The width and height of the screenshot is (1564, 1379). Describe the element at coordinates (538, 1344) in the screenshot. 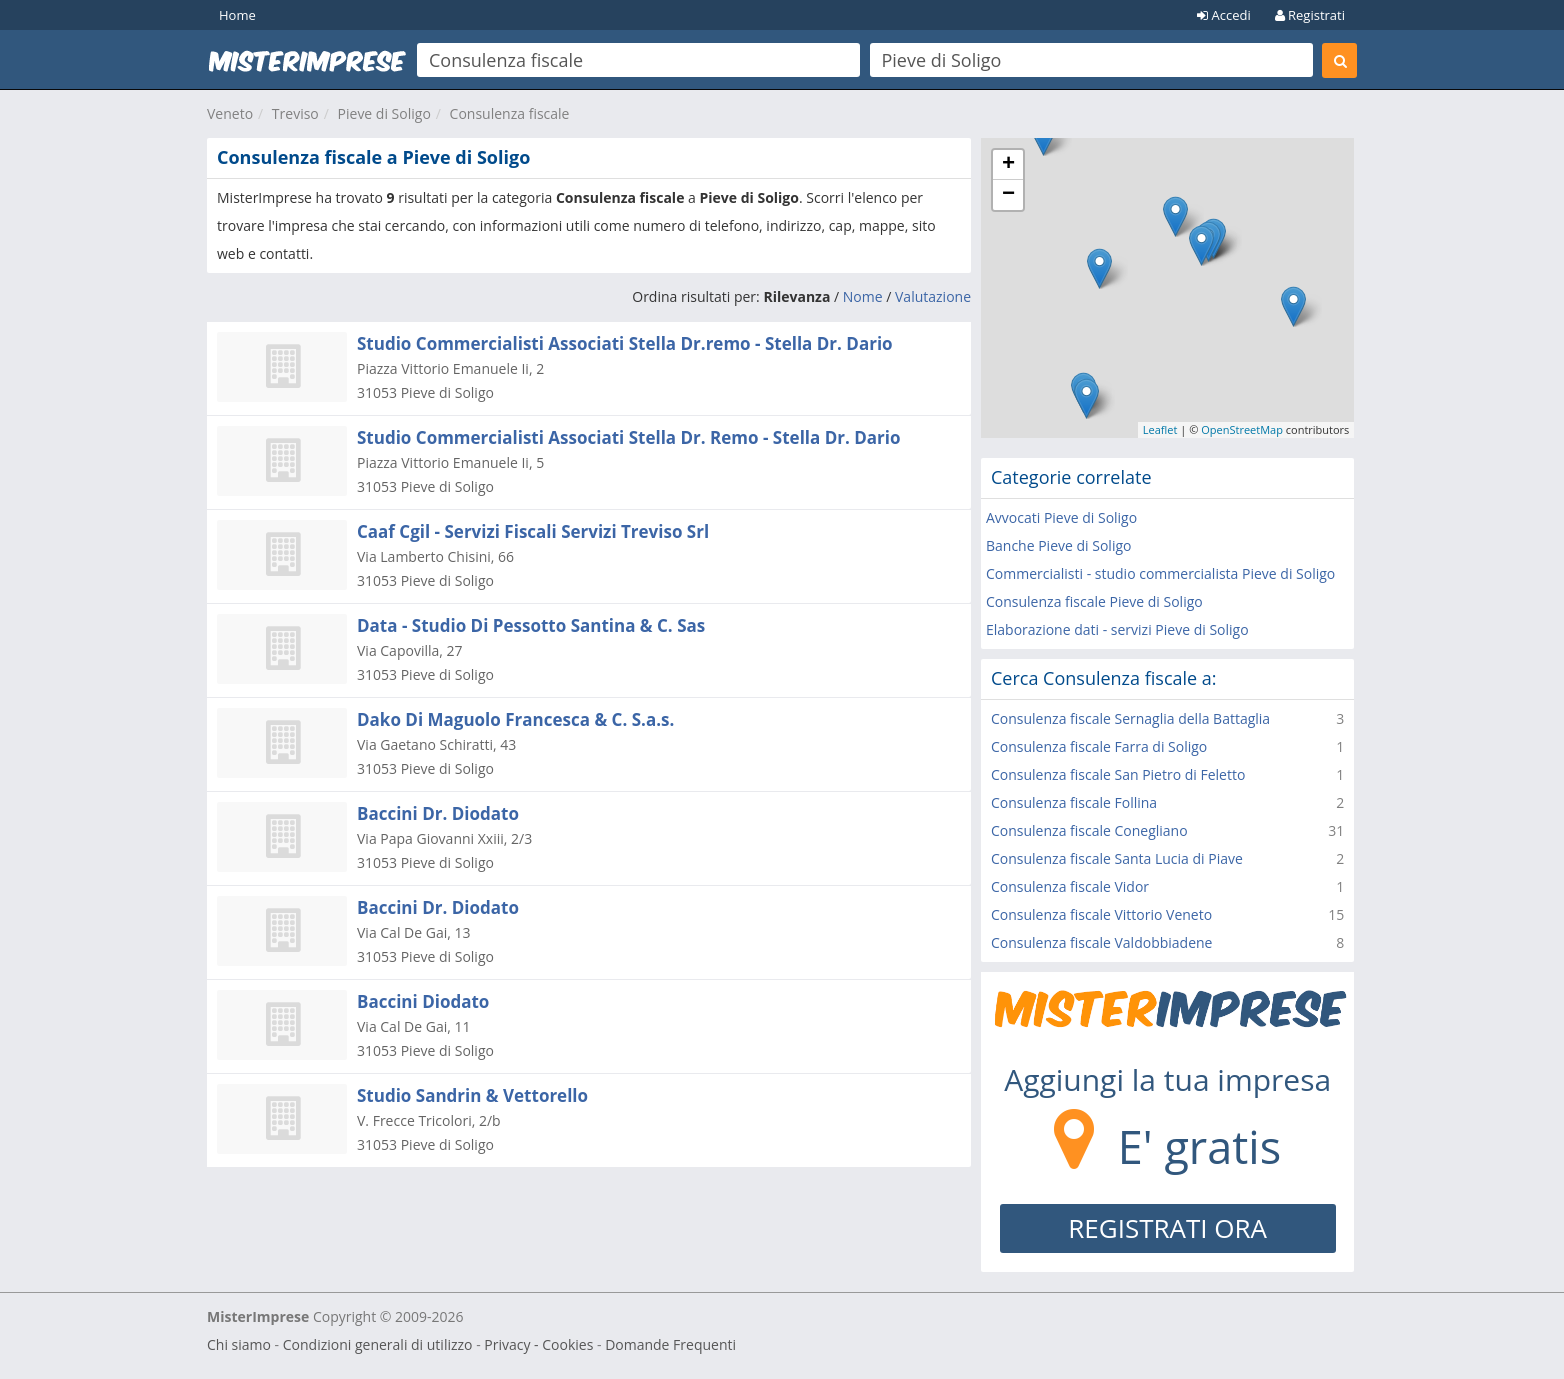

I see `Privacy - Cookies` at that location.